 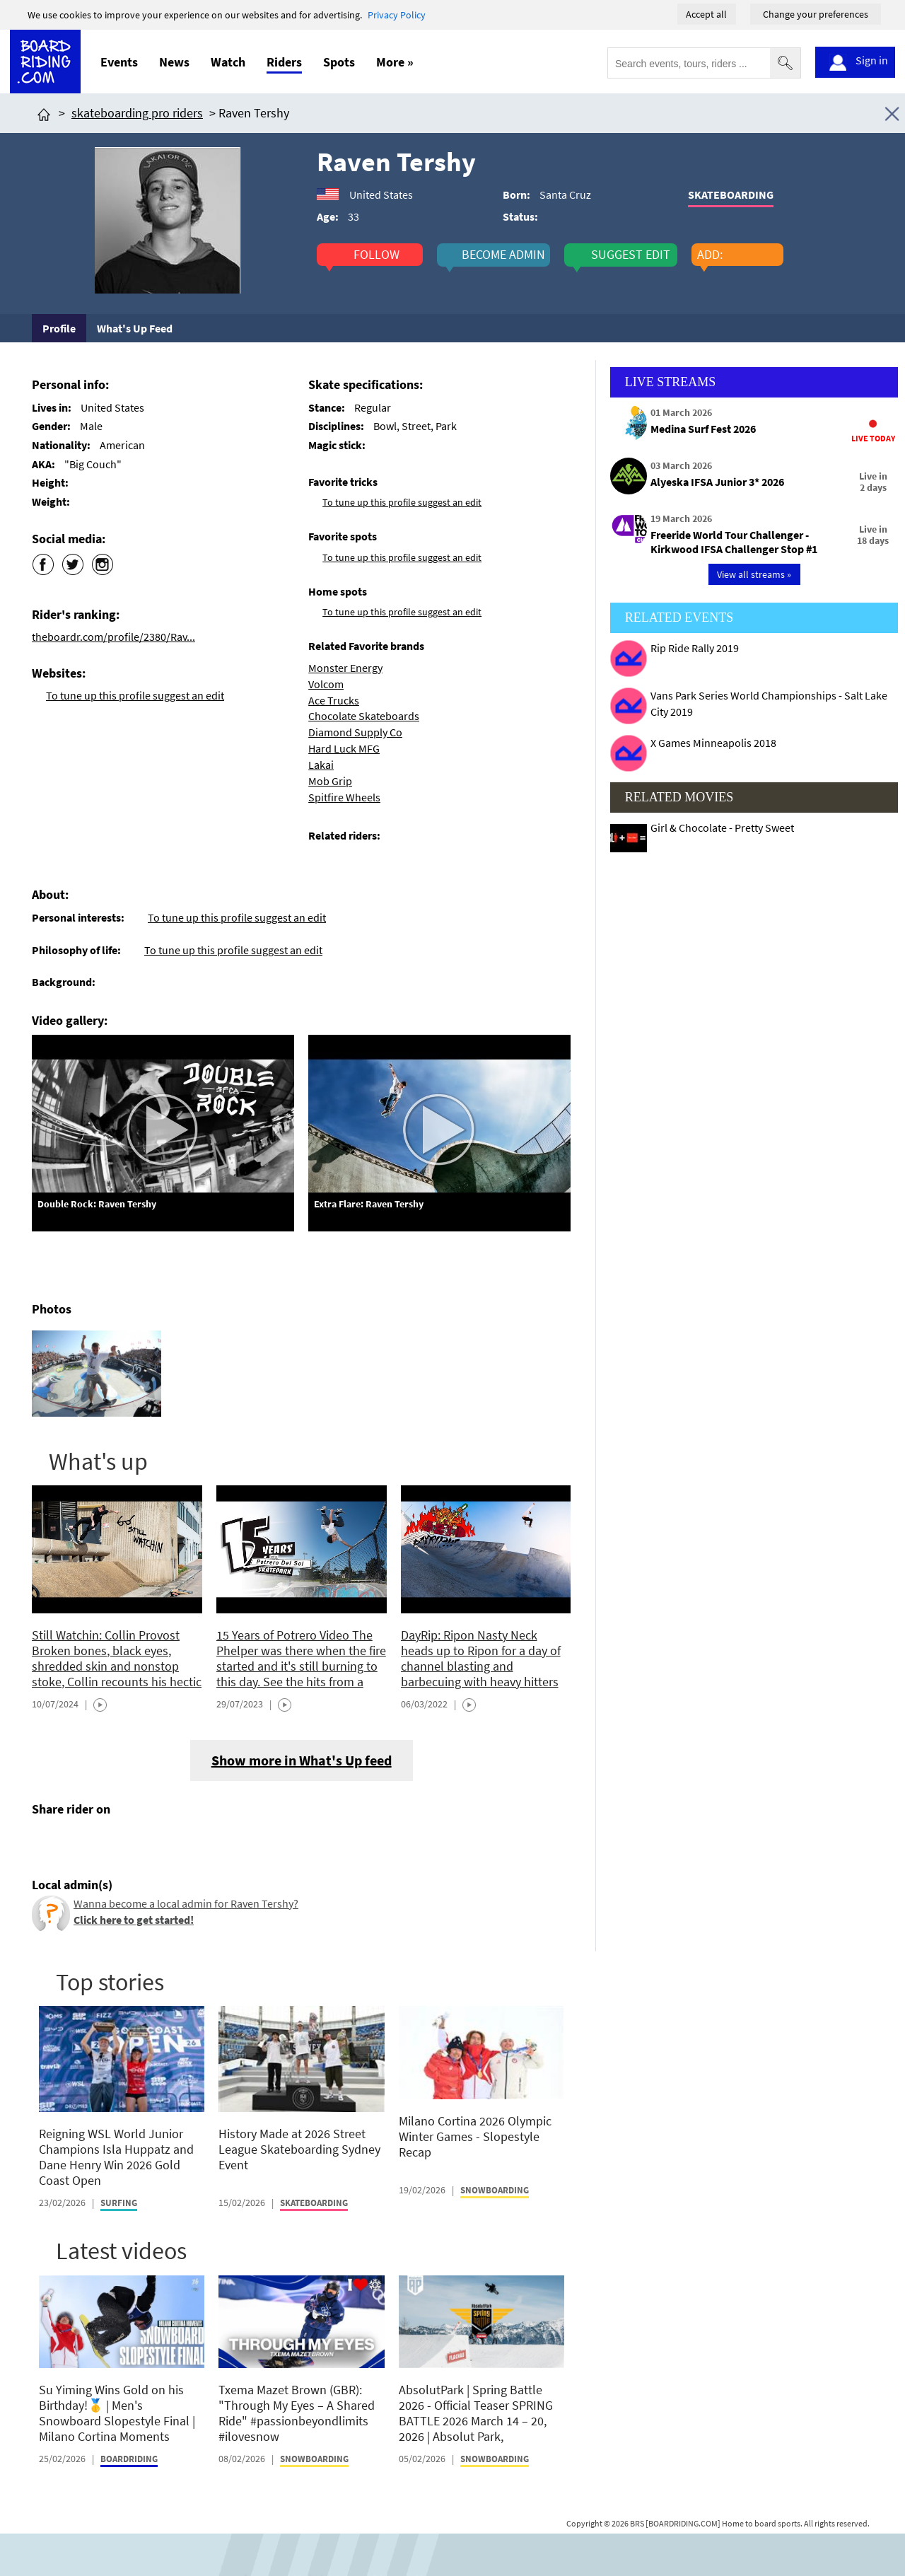 I want to click on [Click here to send email], so click(x=107, y=1842).